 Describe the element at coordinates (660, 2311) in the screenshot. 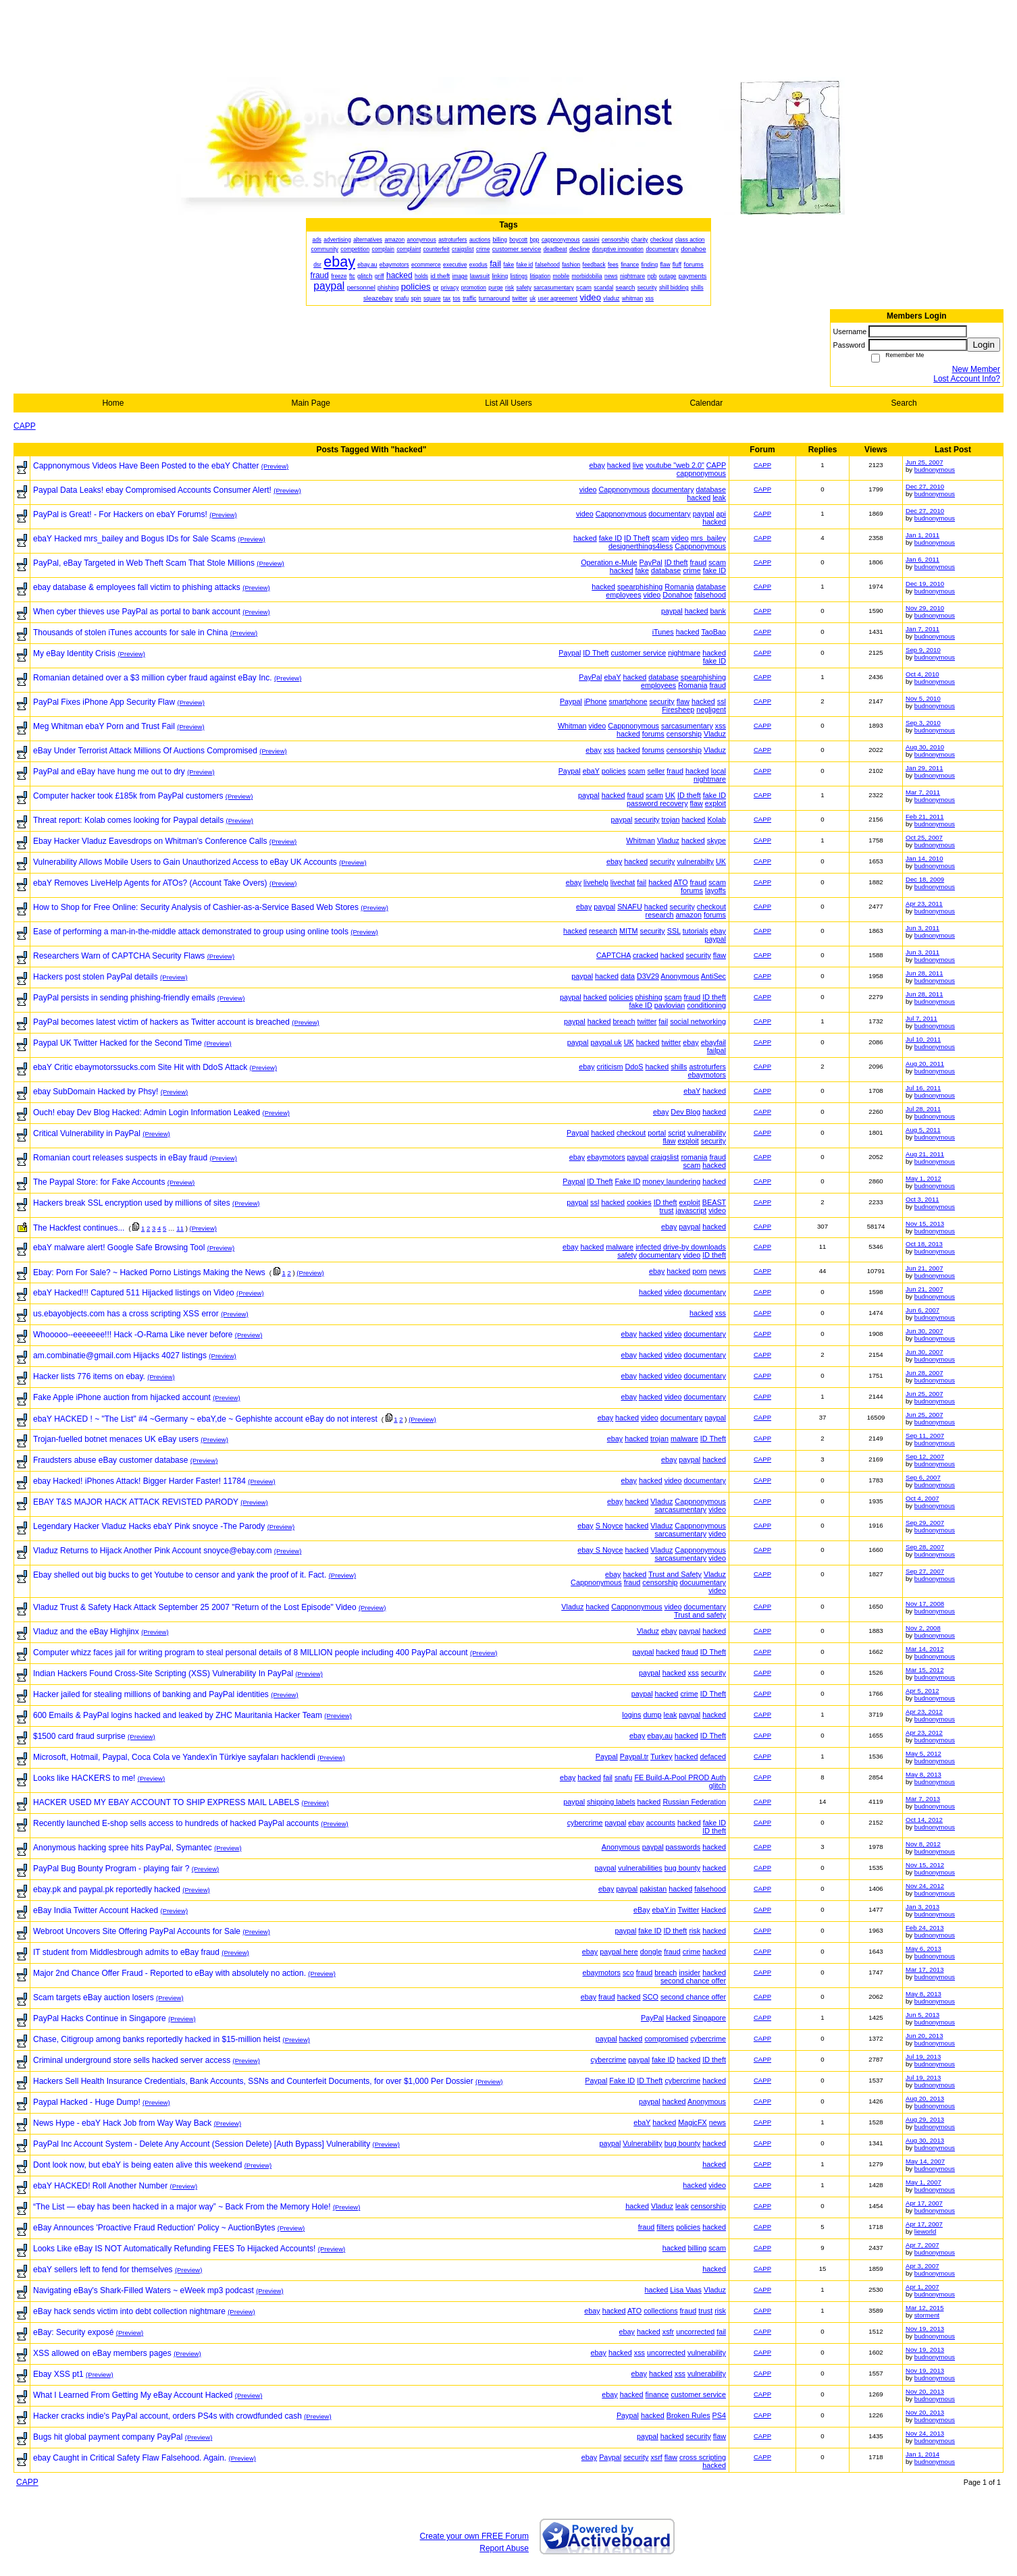

I see `collections` at that location.